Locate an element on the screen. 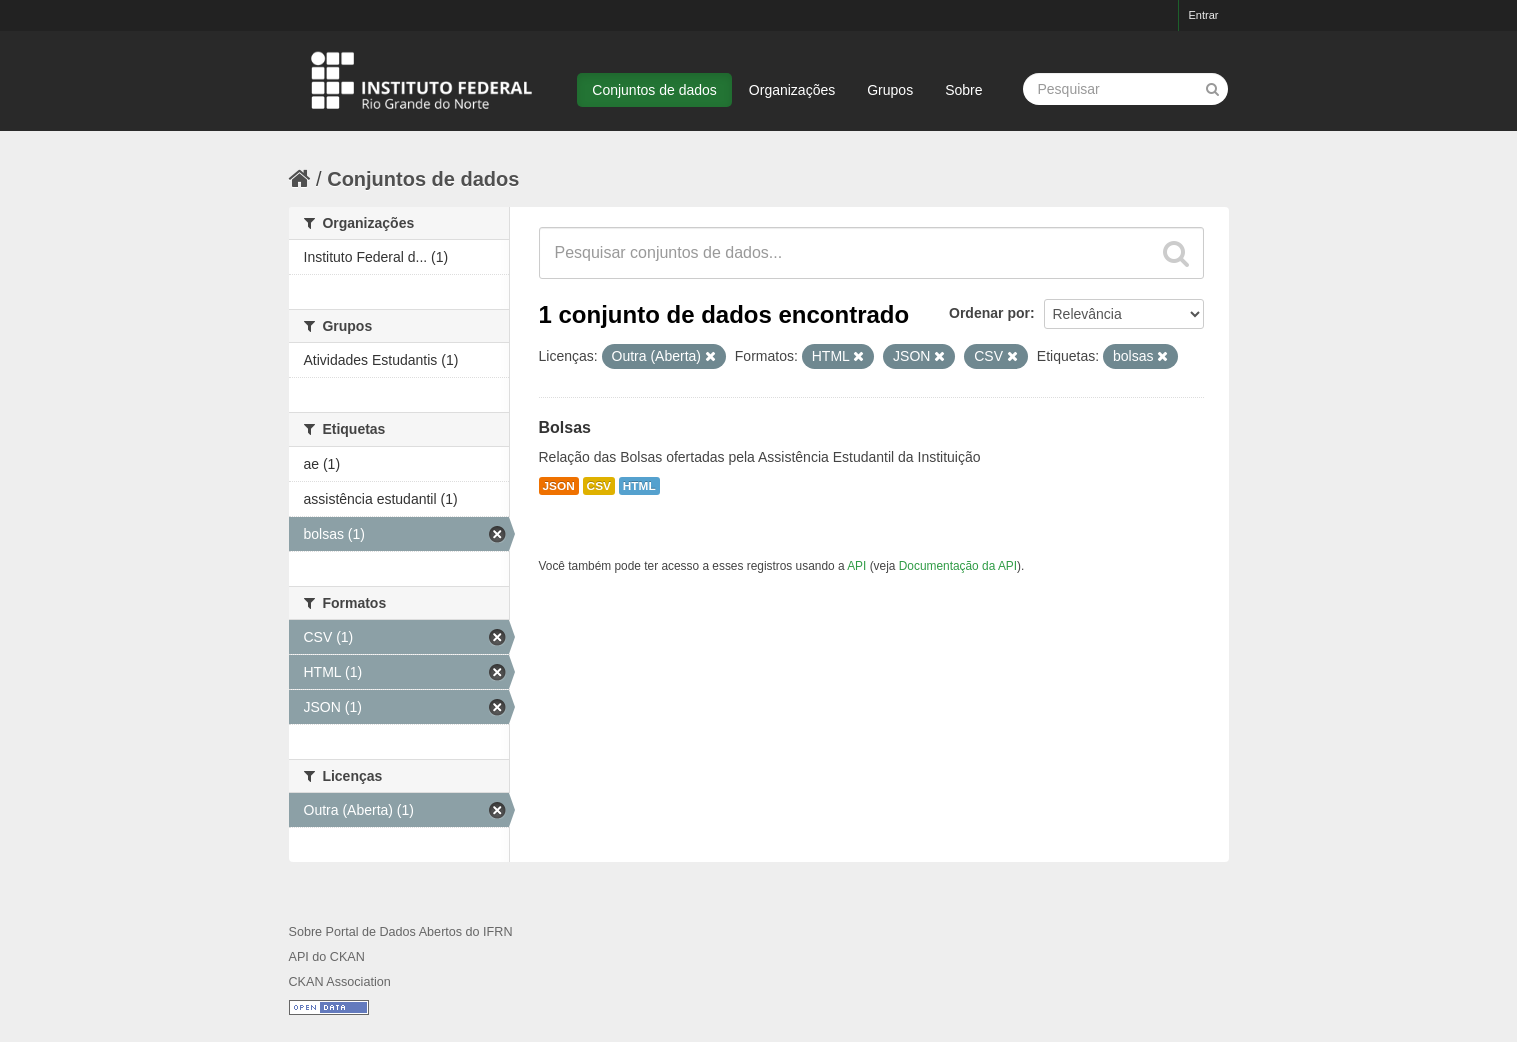 Image resolution: width=1517 pixels, height=1042 pixels. API do CKAN is located at coordinates (327, 957).